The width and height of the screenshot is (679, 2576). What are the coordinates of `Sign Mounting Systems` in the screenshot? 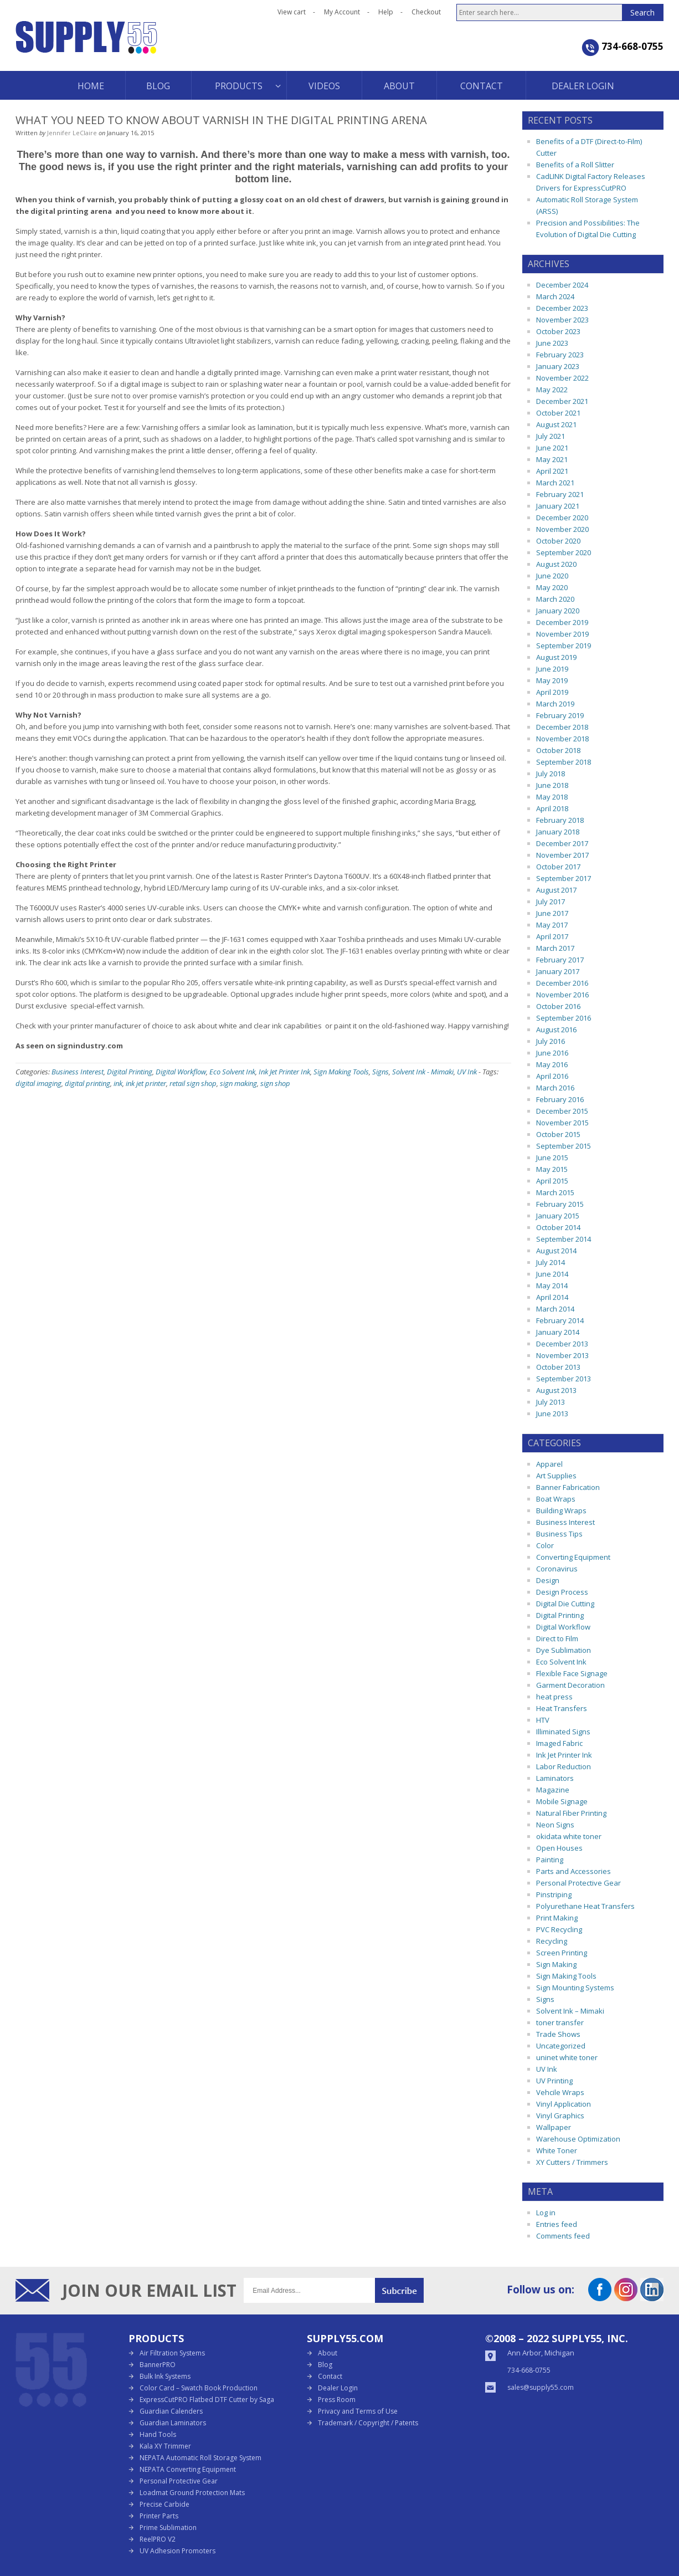 It's located at (575, 1988).